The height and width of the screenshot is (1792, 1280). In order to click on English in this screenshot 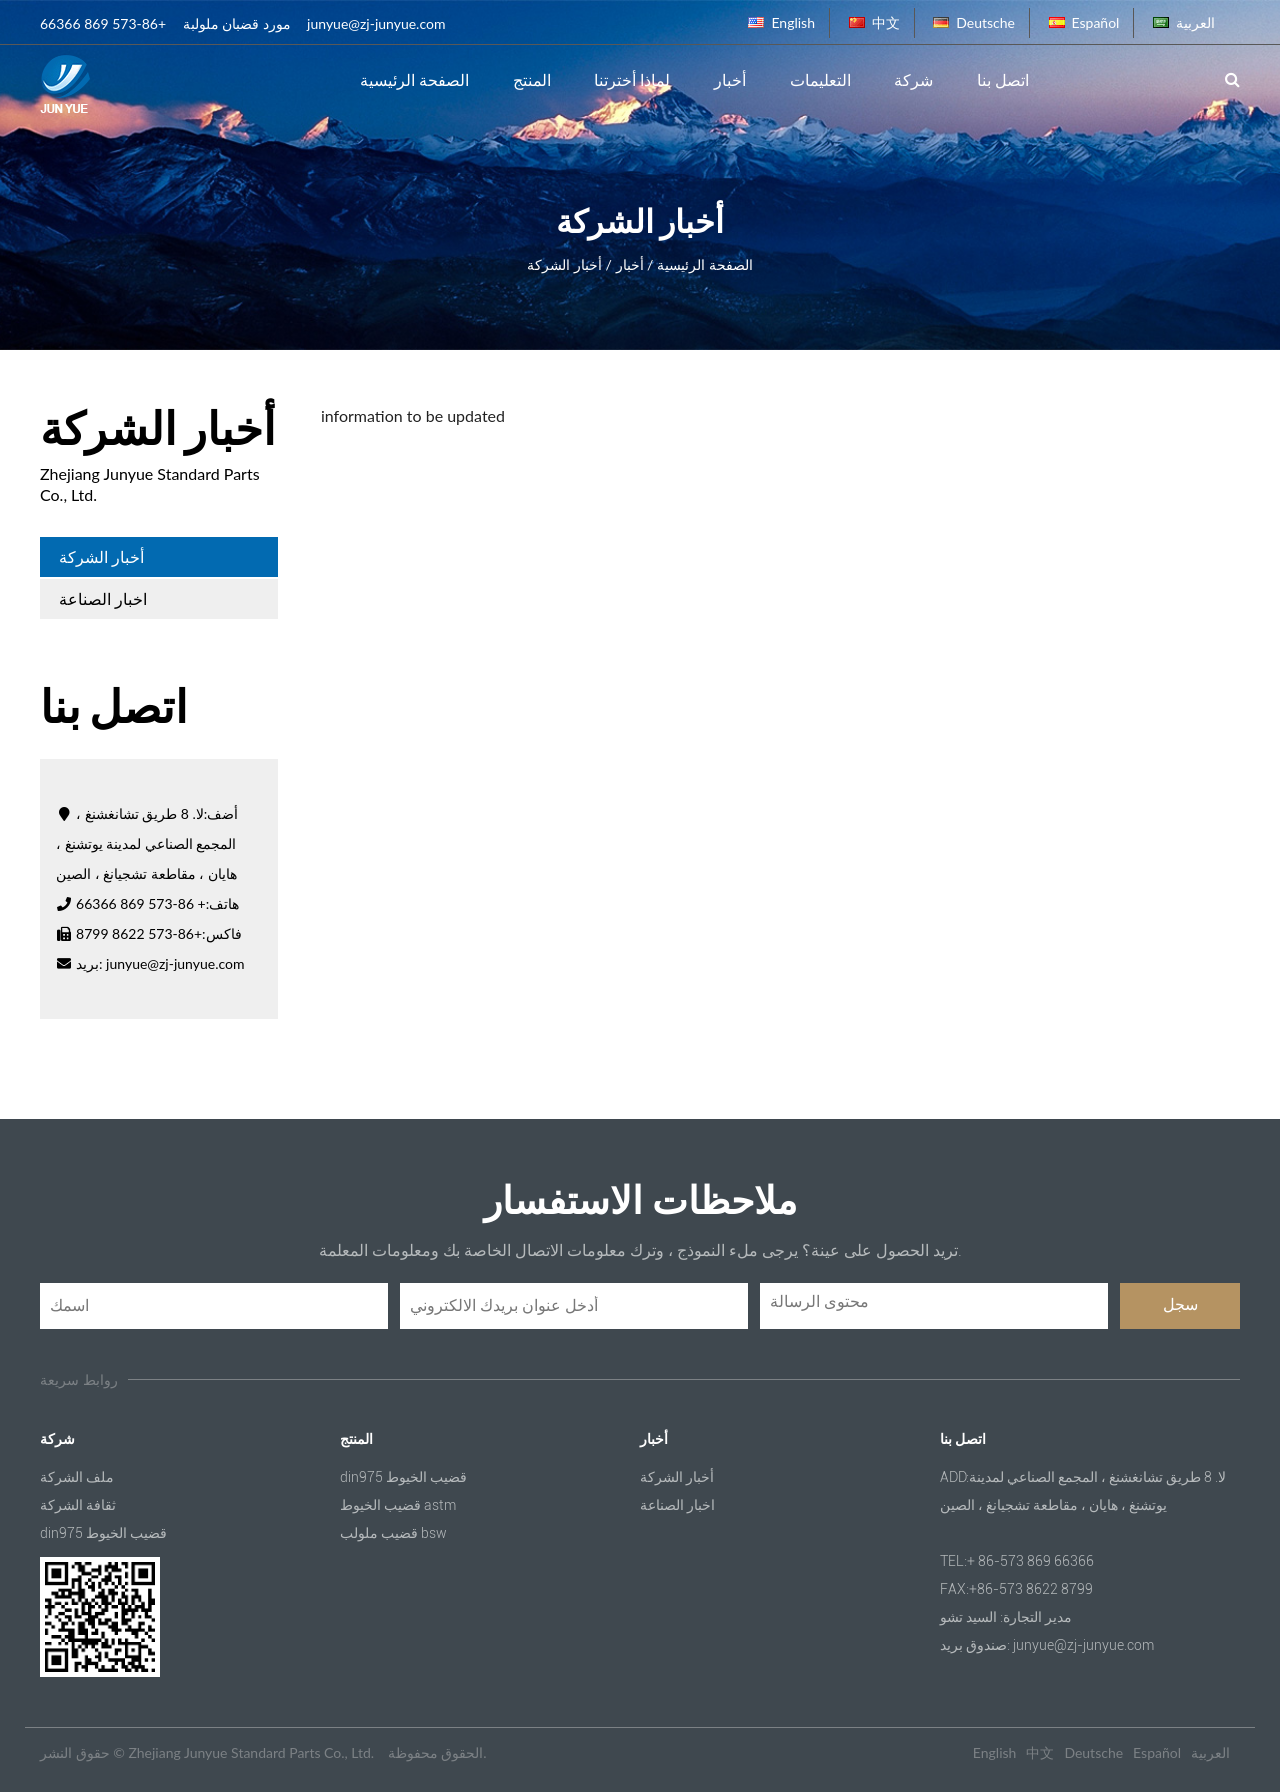, I will do `click(781, 22)`.